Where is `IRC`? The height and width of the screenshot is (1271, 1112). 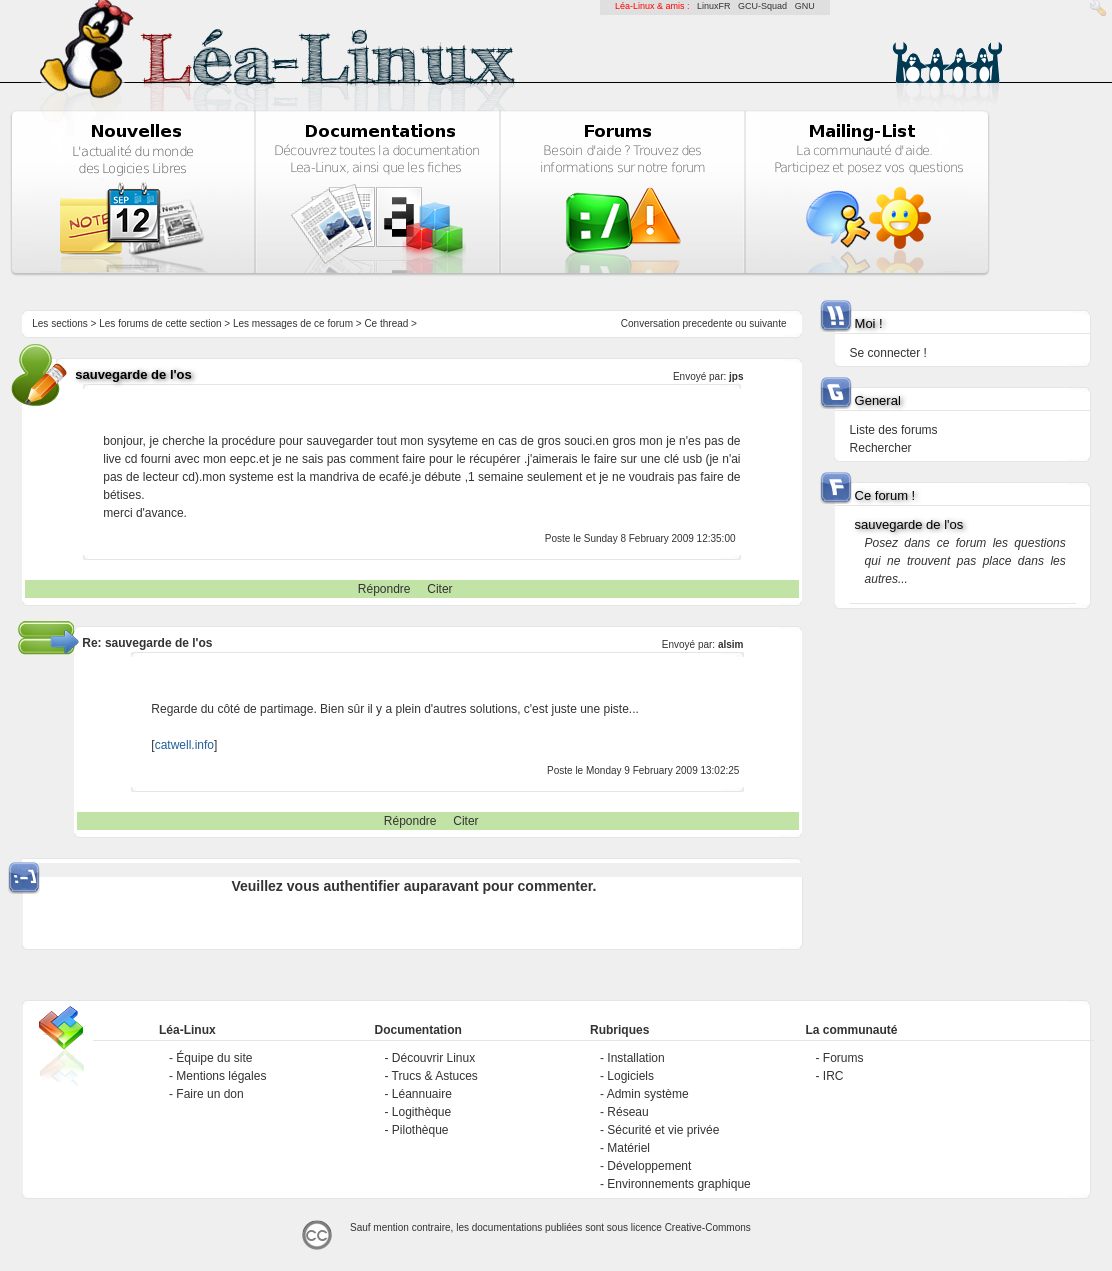 IRC is located at coordinates (833, 1076).